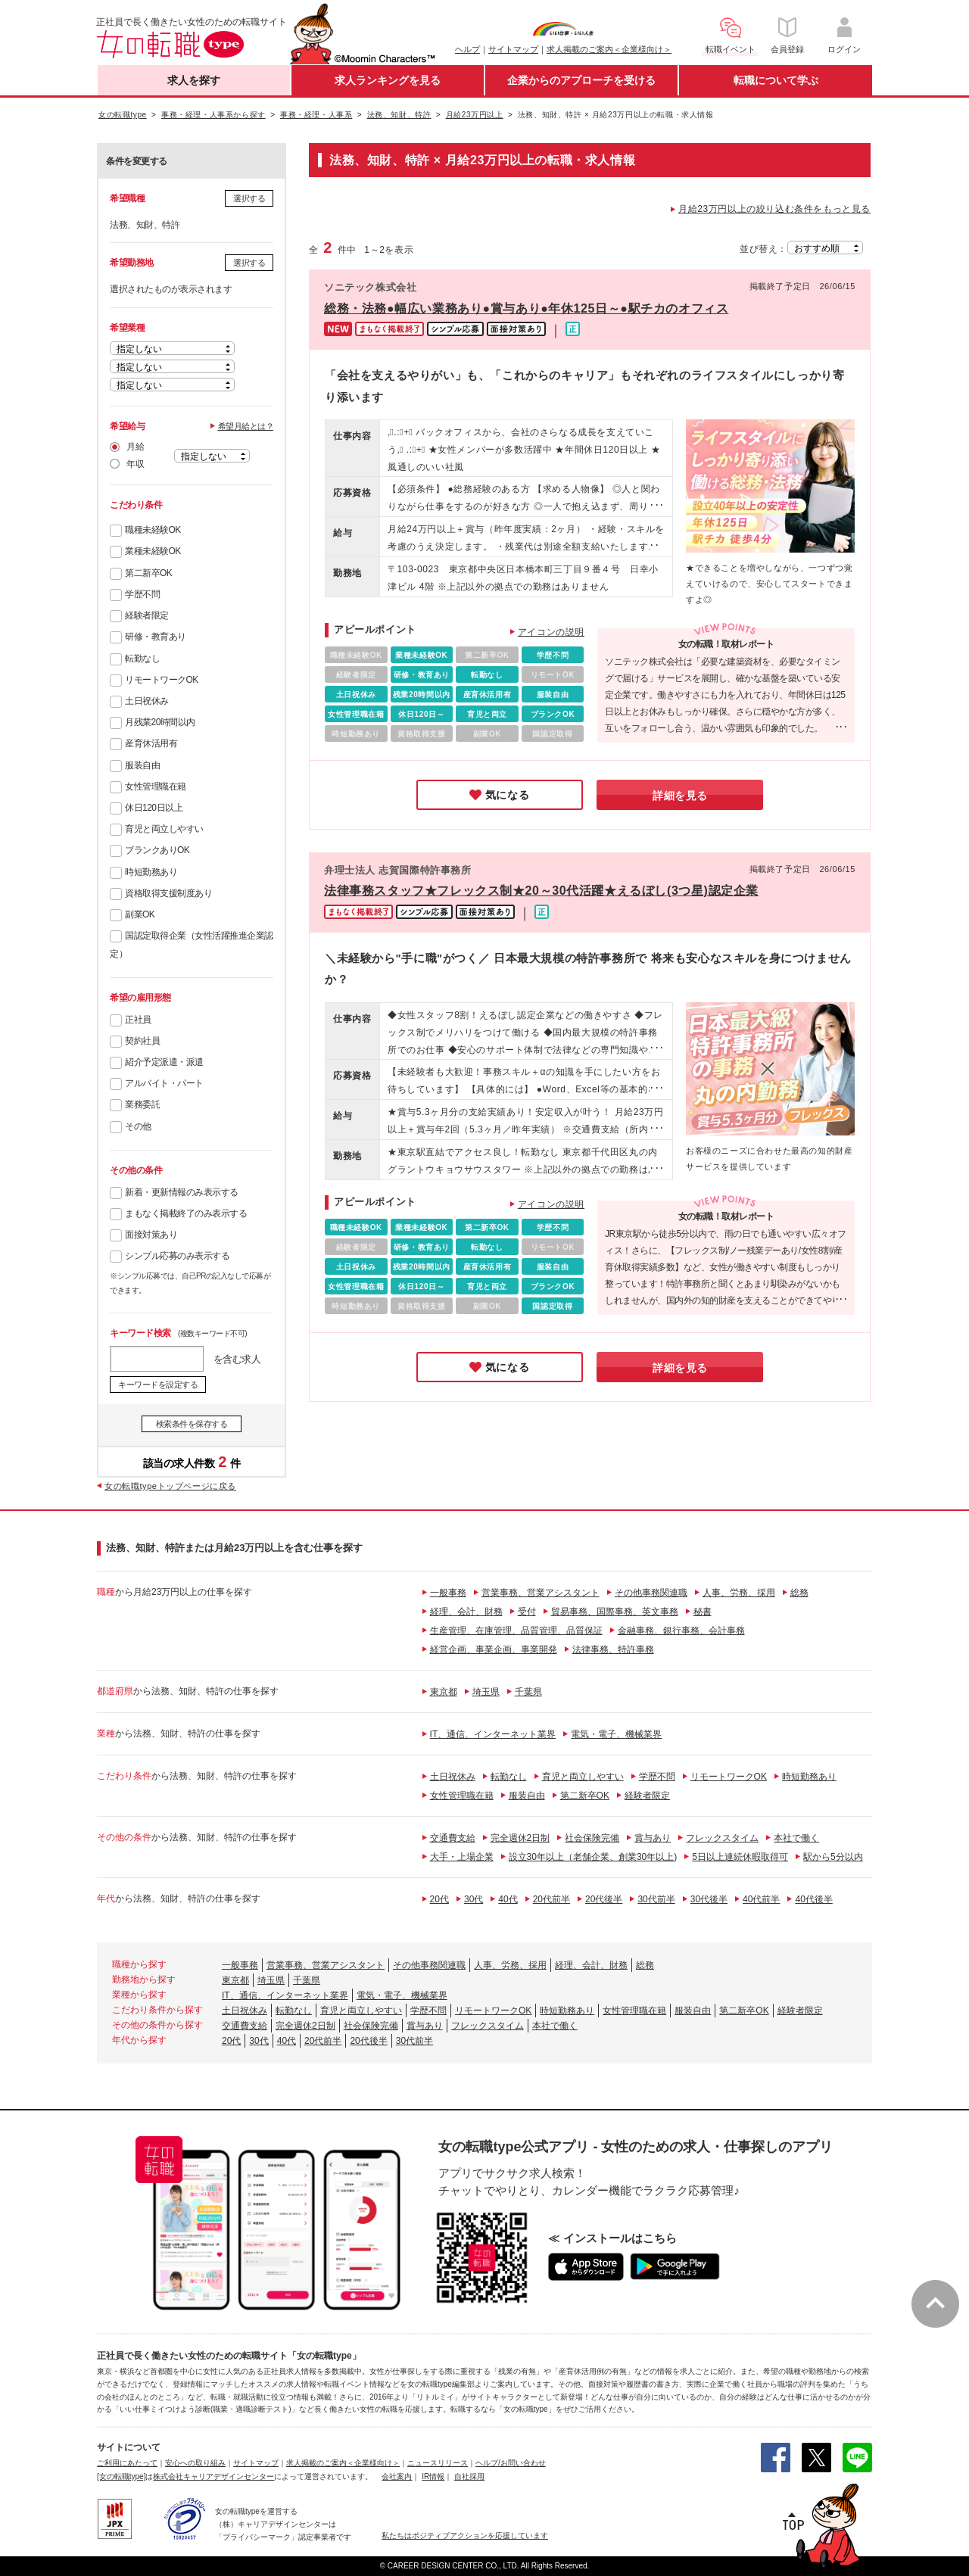 Image resolution: width=969 pixels, height=2576 pixels. What do you see at coordinates (147, 701) in the screenshot?
I see `土日祝休み` at bounding box center [147, 701].